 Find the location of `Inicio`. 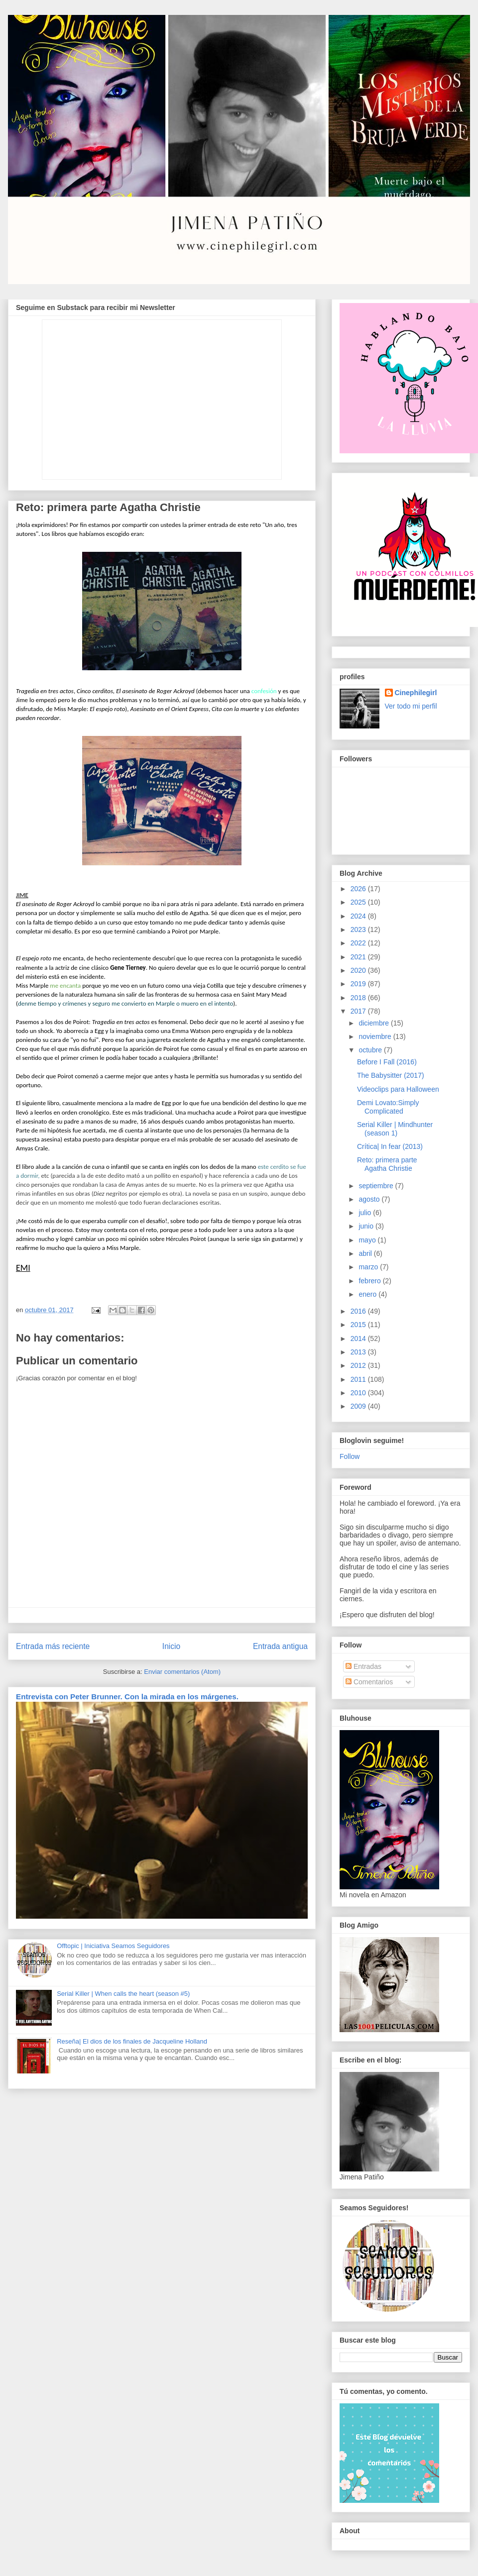

Inicio is located at coordinates (171, 1646).